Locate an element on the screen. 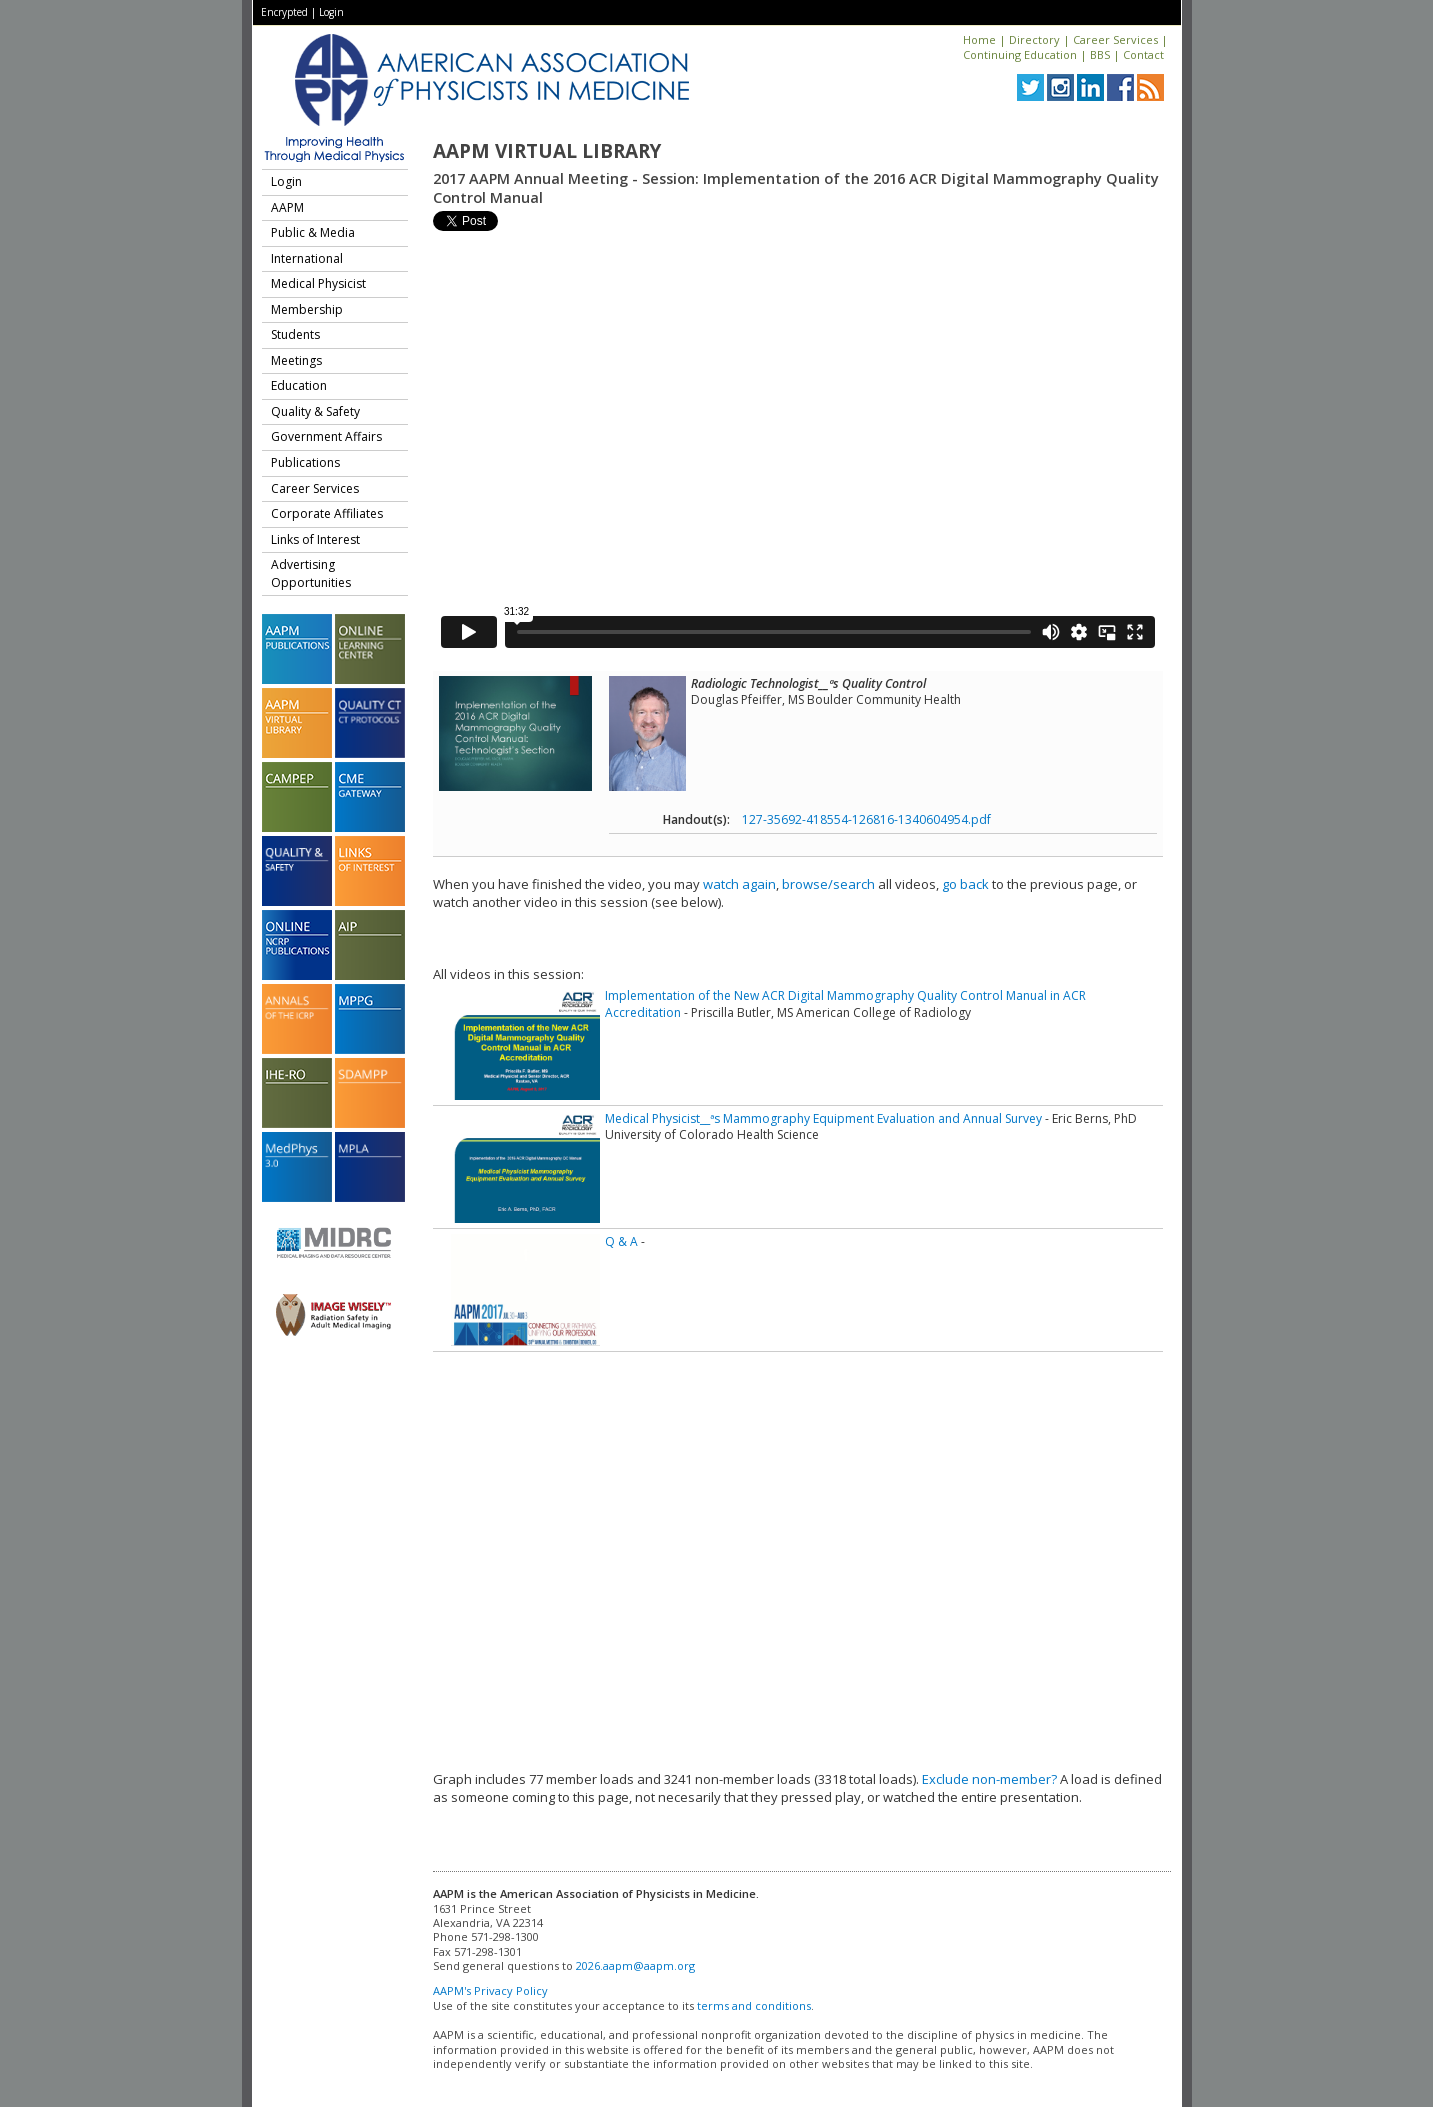  Membership is located at coordinates (307, 309).